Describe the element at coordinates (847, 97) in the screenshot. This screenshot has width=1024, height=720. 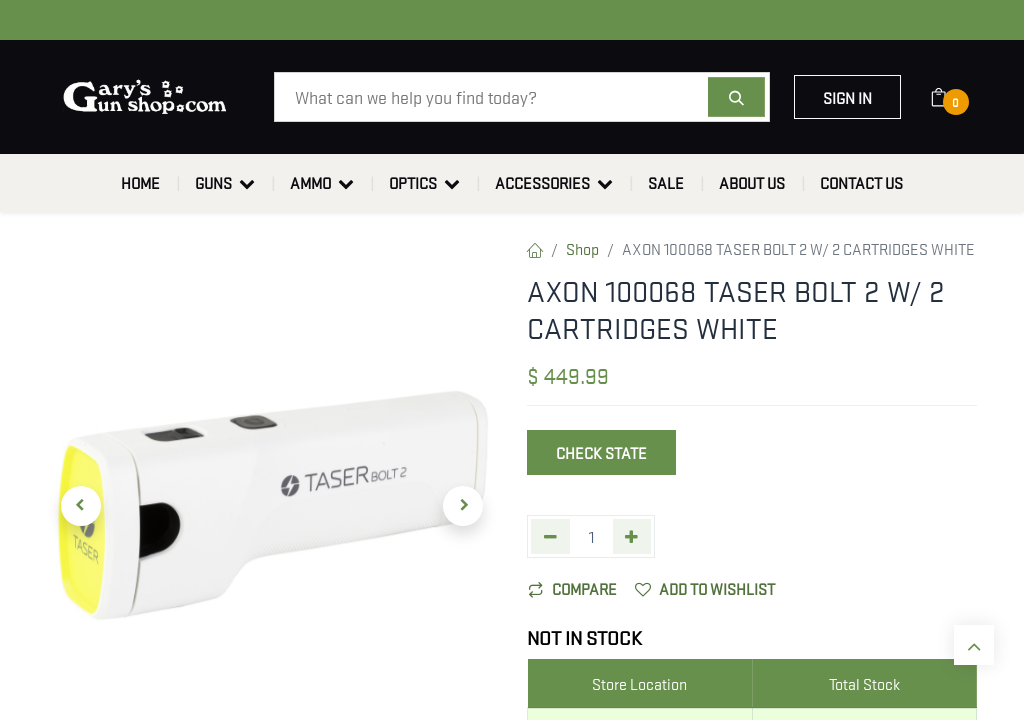
I see `Sign in` at that location.